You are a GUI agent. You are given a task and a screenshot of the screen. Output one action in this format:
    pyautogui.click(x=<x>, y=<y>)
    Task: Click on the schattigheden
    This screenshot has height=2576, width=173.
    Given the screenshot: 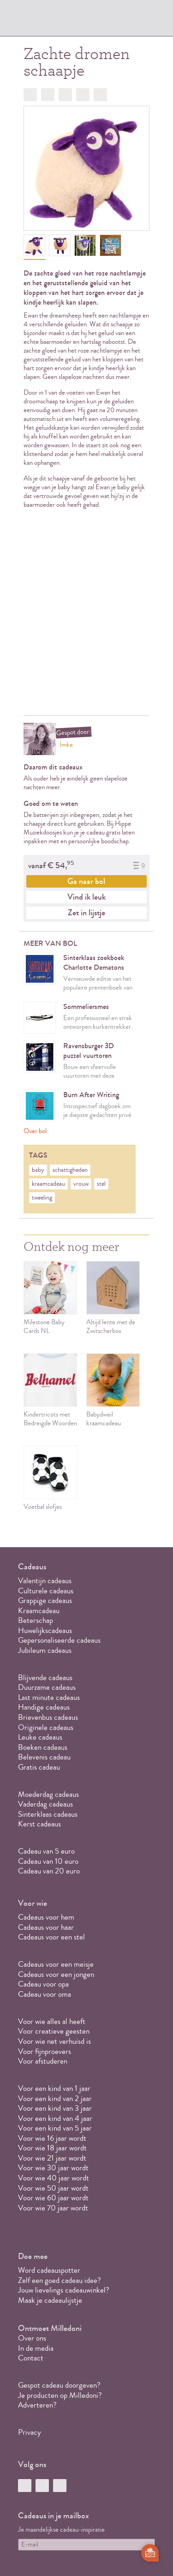 What is the action you would take?
    pyautogui.click(x=70, y=1170)
    